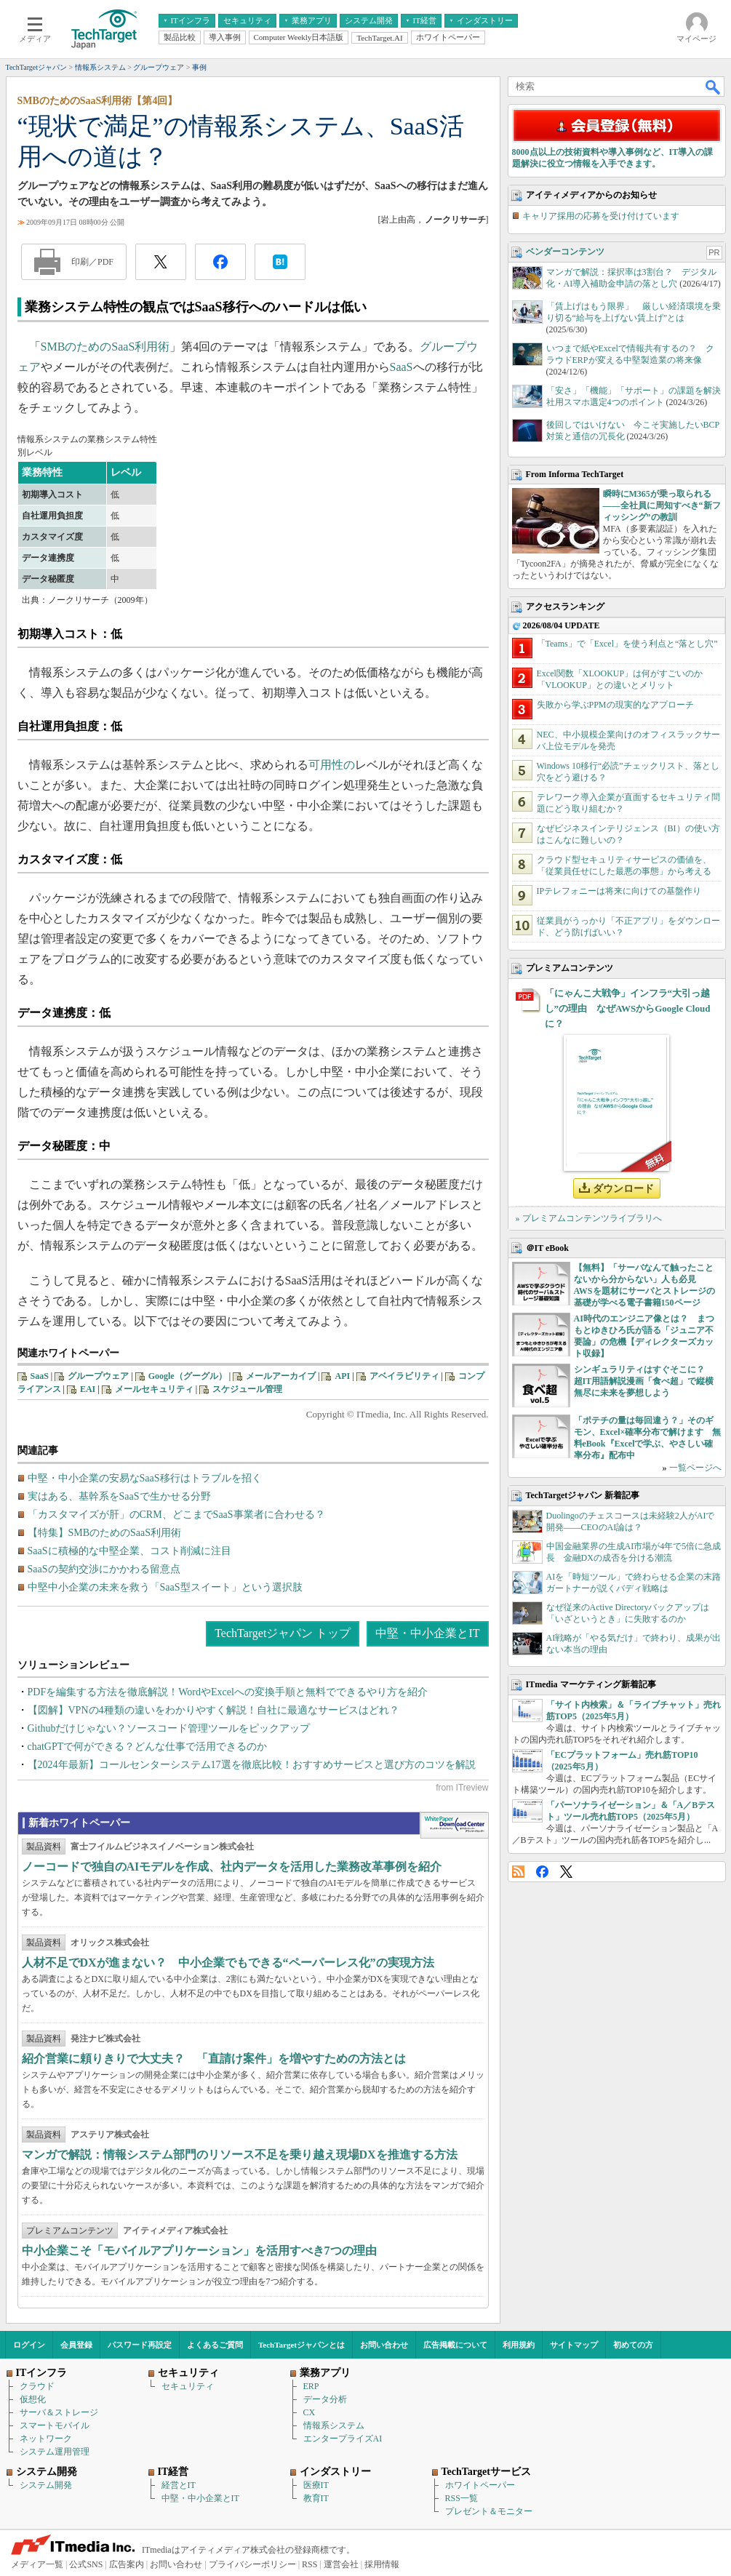 The image size is (731, 2576). Describe the element at coordinates (589, 1218) in the screenshot. I see `» プレミアムコンテンツライブラリへ` at that location.